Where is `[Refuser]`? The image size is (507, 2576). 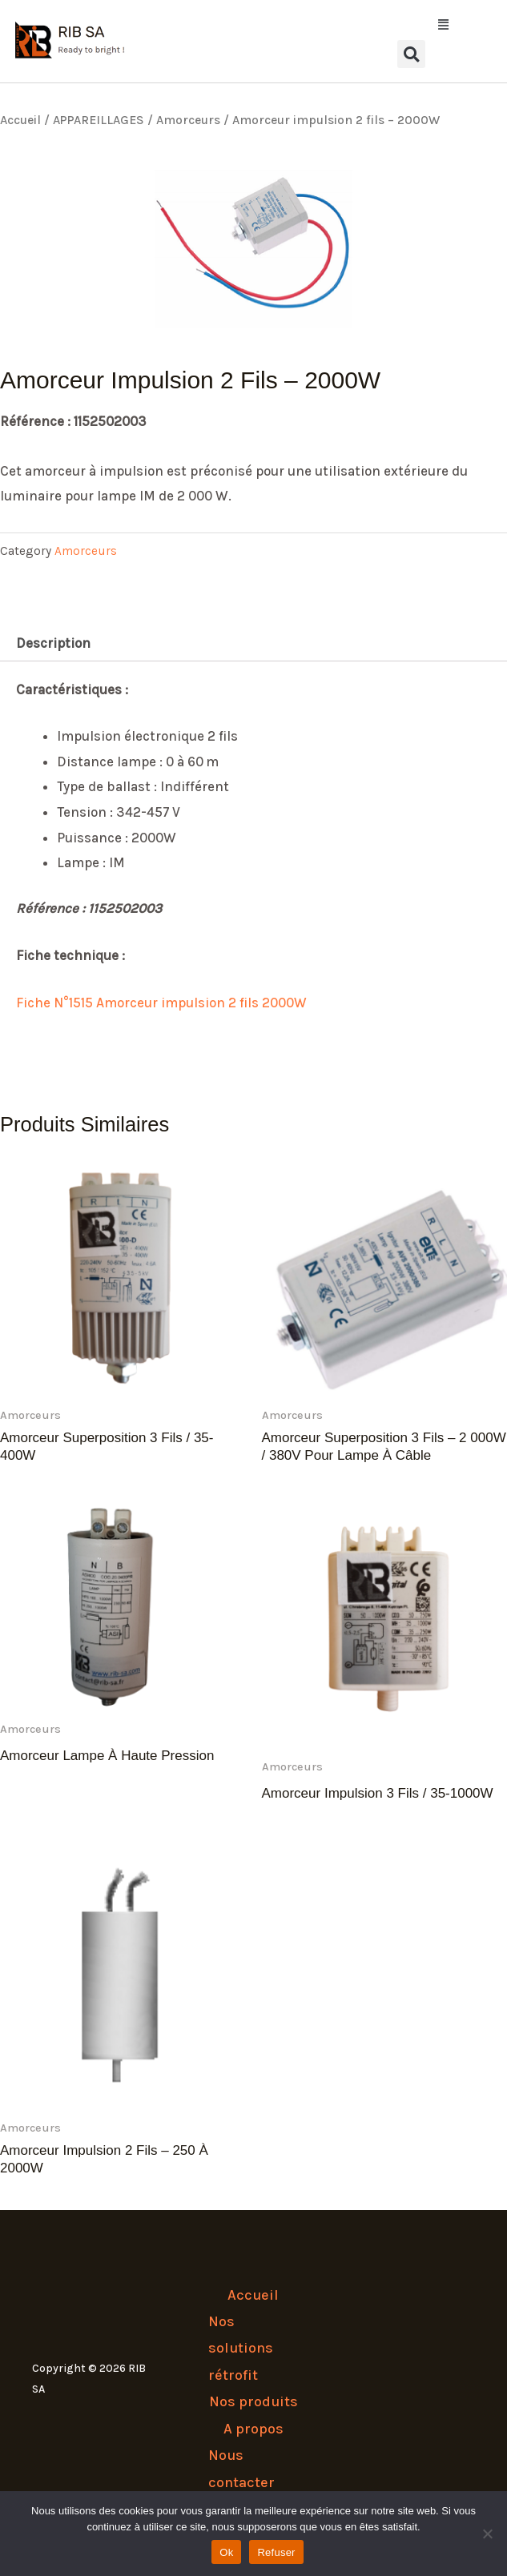 [Refuser] is located at coordinates (487, 2534).